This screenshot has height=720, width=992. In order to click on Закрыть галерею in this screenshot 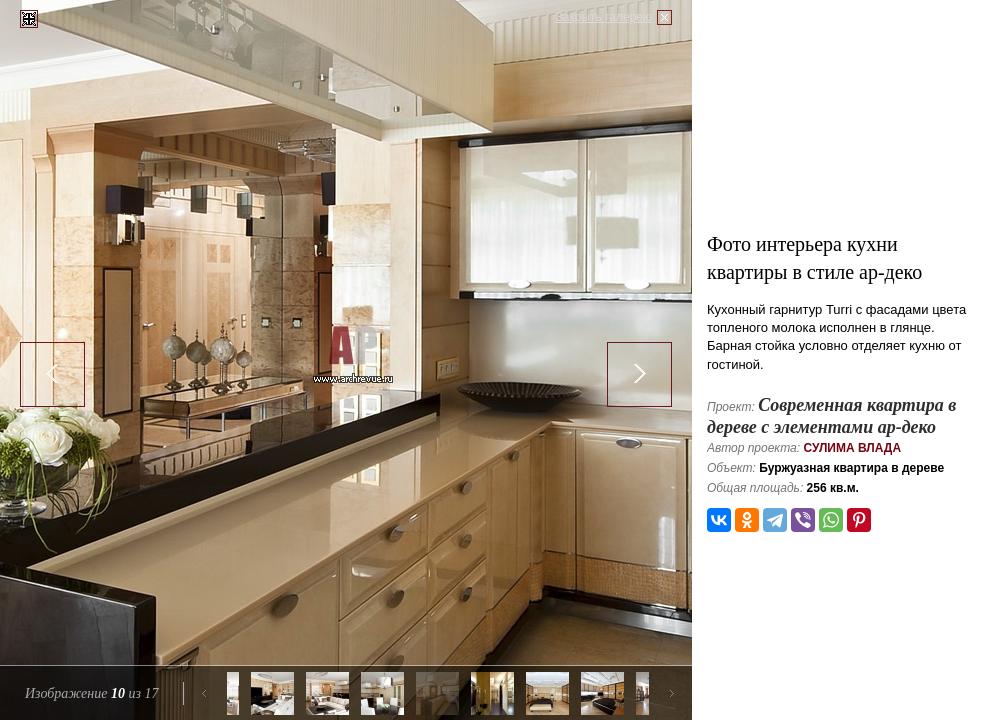, I will do `click(604, 17)`.